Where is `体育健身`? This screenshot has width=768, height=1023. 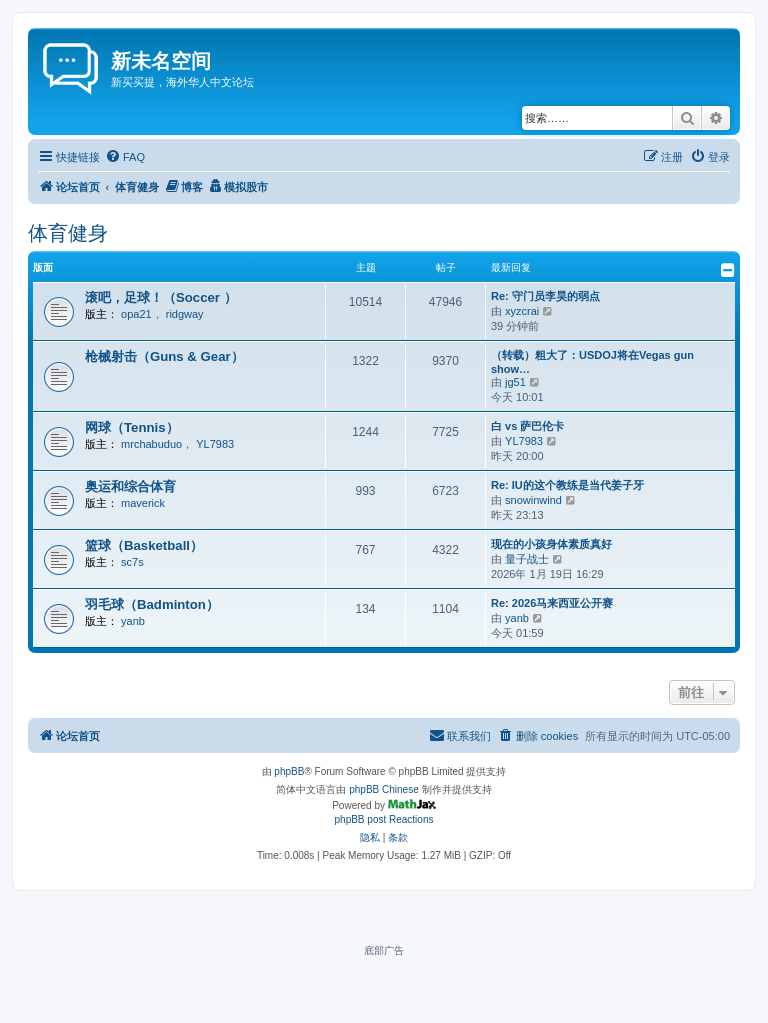
体育健身 is located at coordinates (68, 233).